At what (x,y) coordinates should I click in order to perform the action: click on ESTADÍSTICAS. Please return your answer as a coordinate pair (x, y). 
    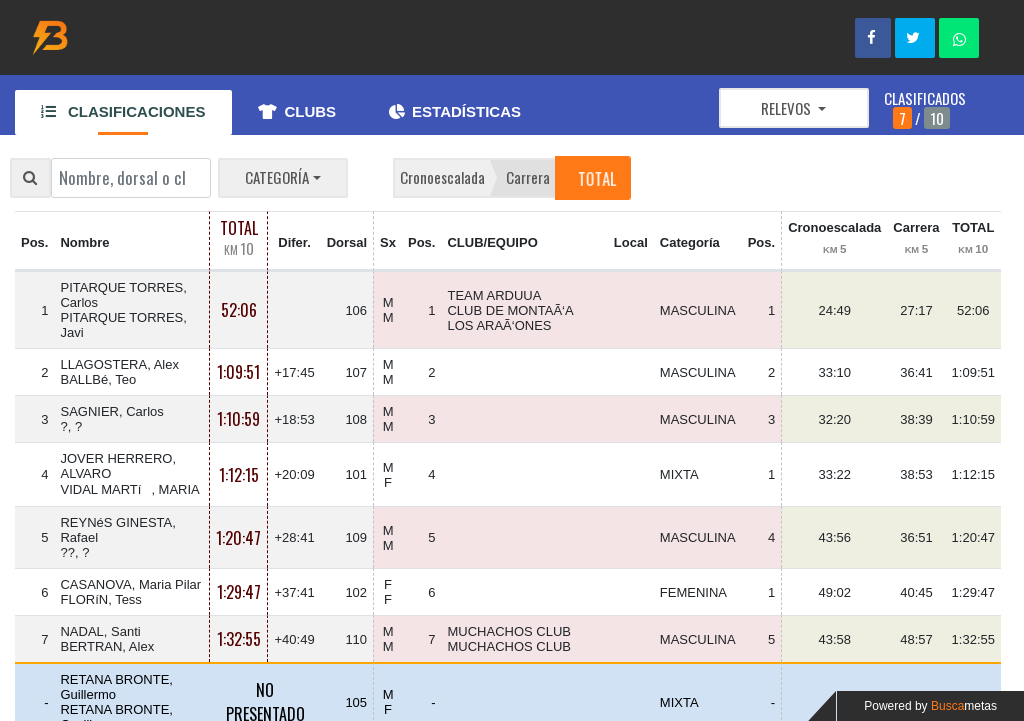
    Looking at the image, I should click on (455, 111).